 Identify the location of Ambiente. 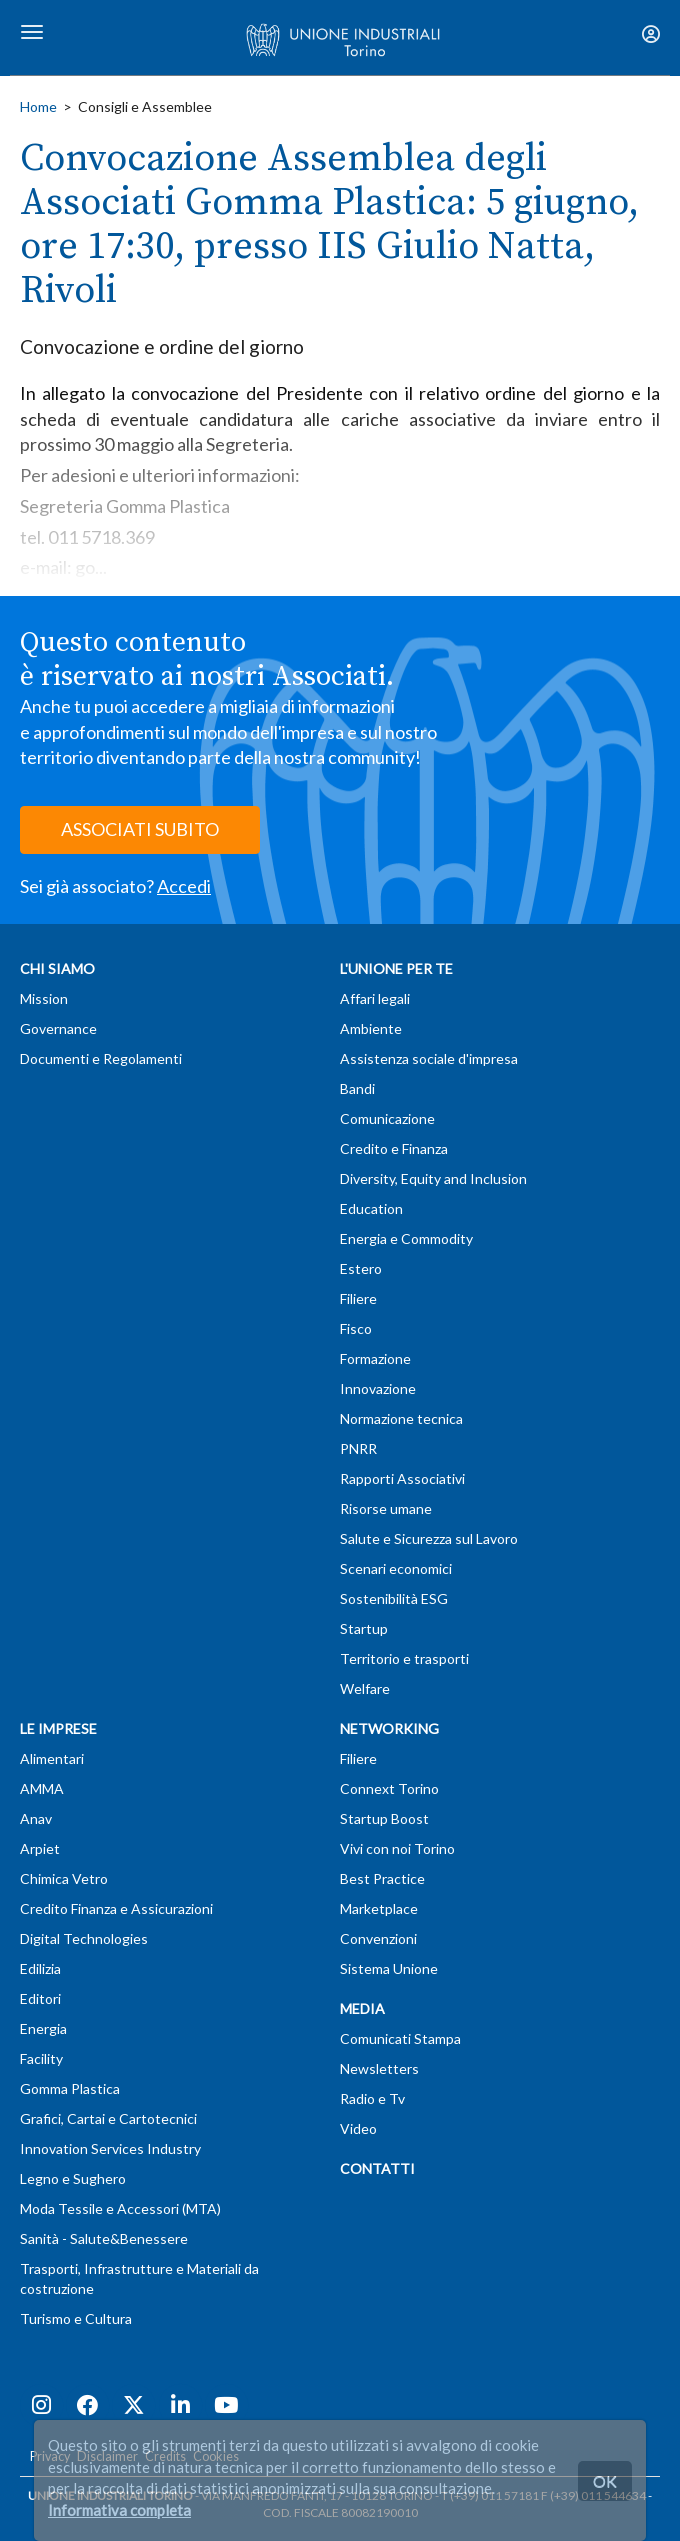
(371, 1028).